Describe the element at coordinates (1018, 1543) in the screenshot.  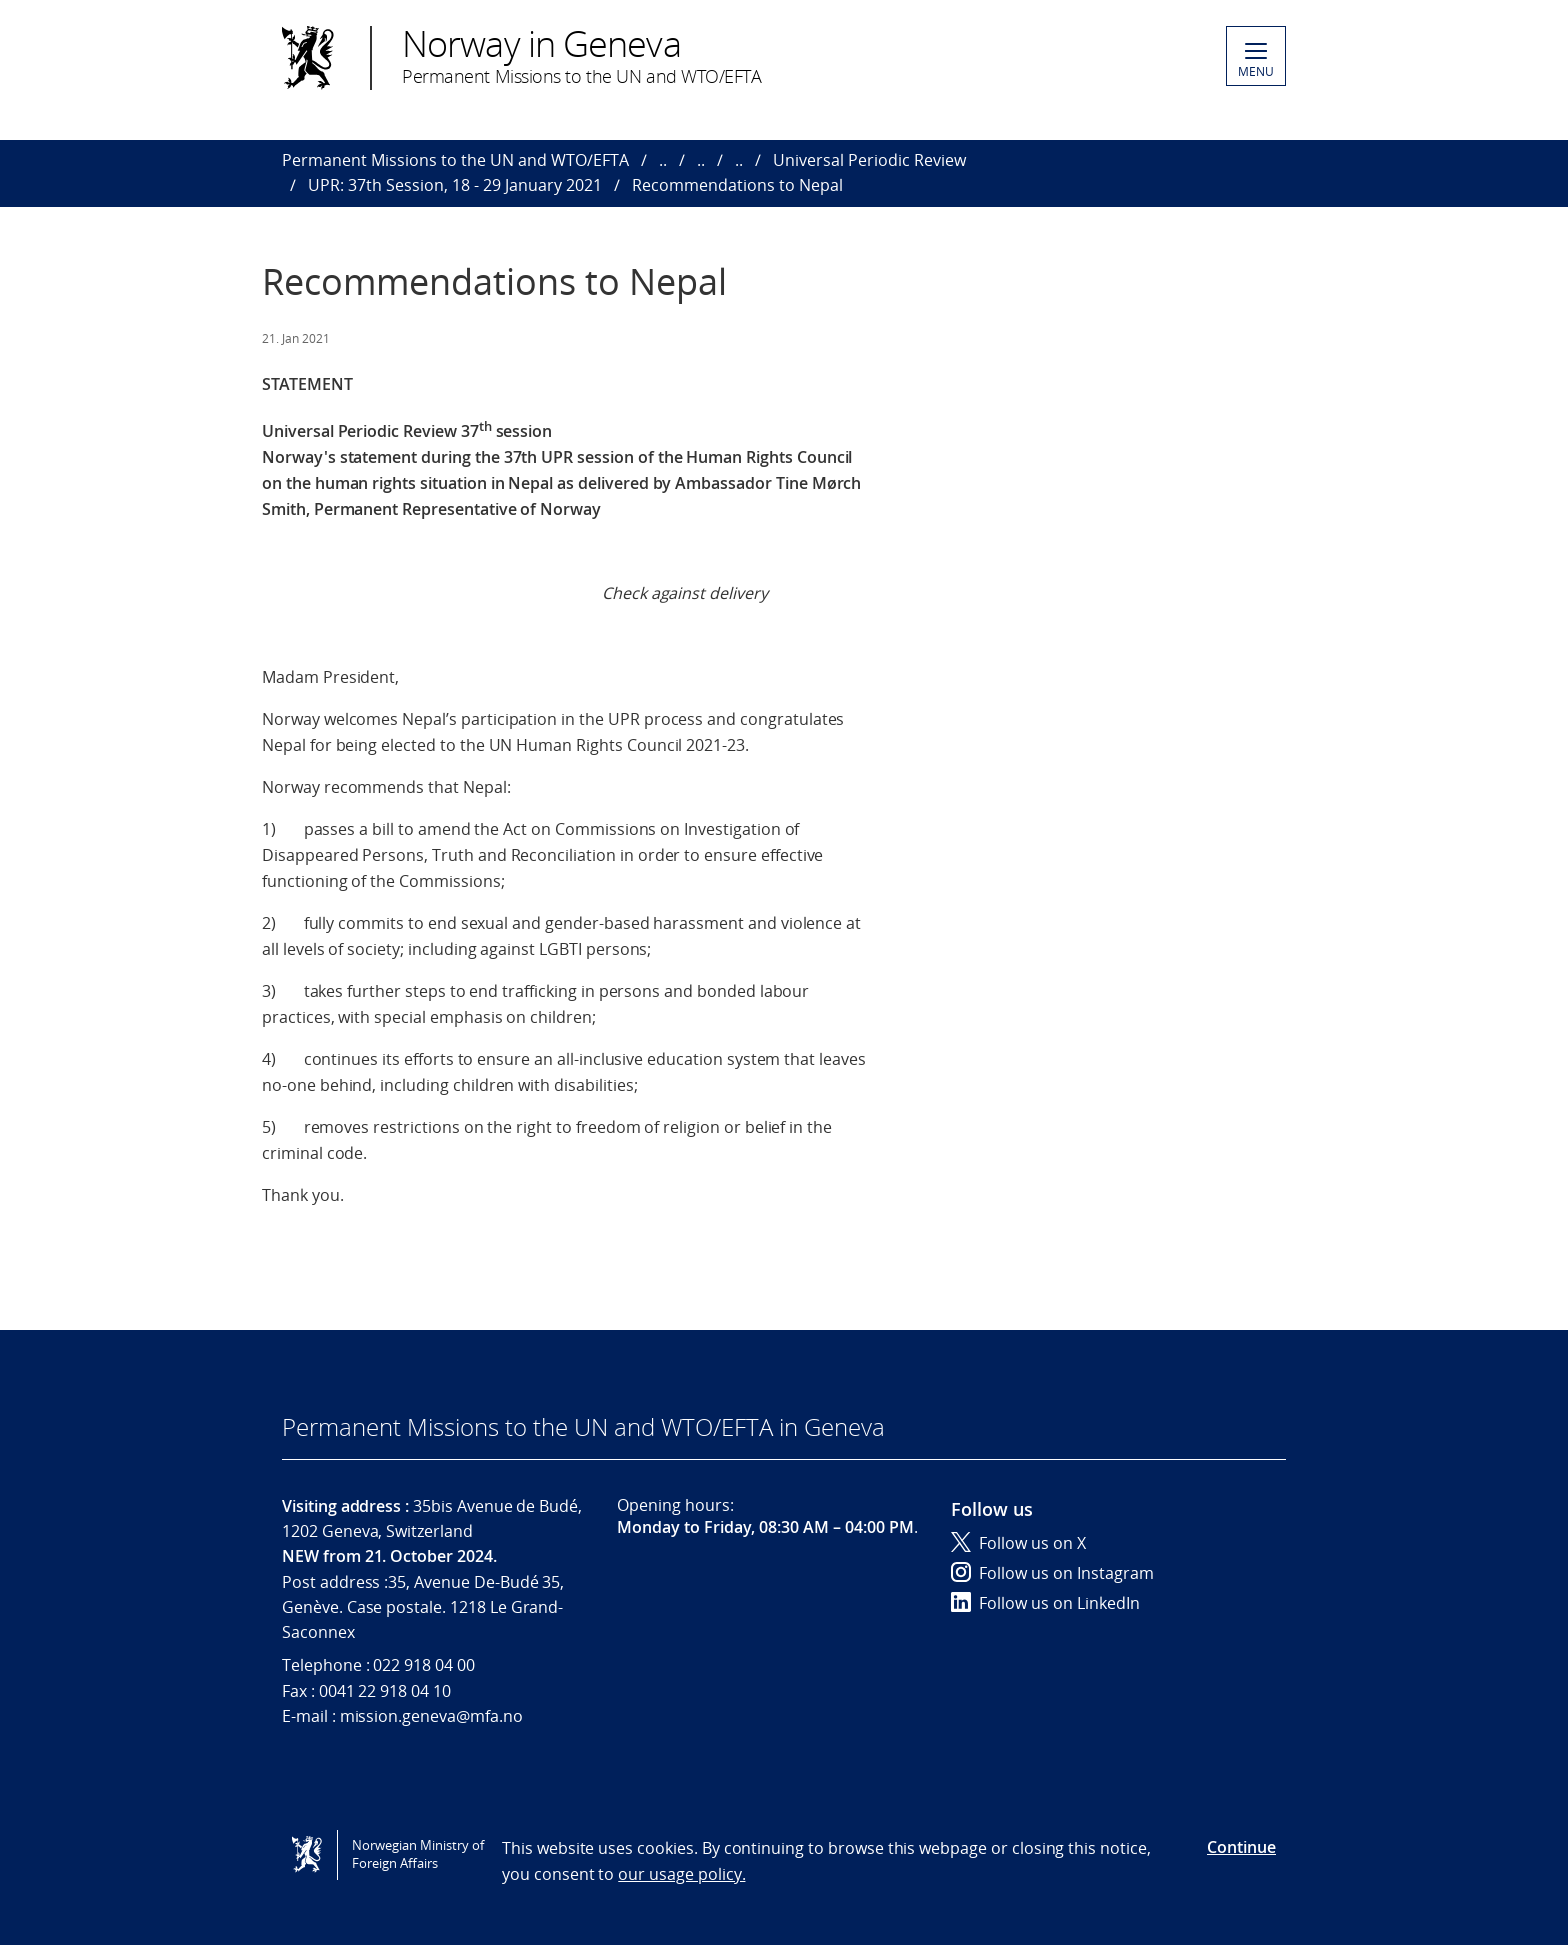
I see `Follow us on X` at that location.